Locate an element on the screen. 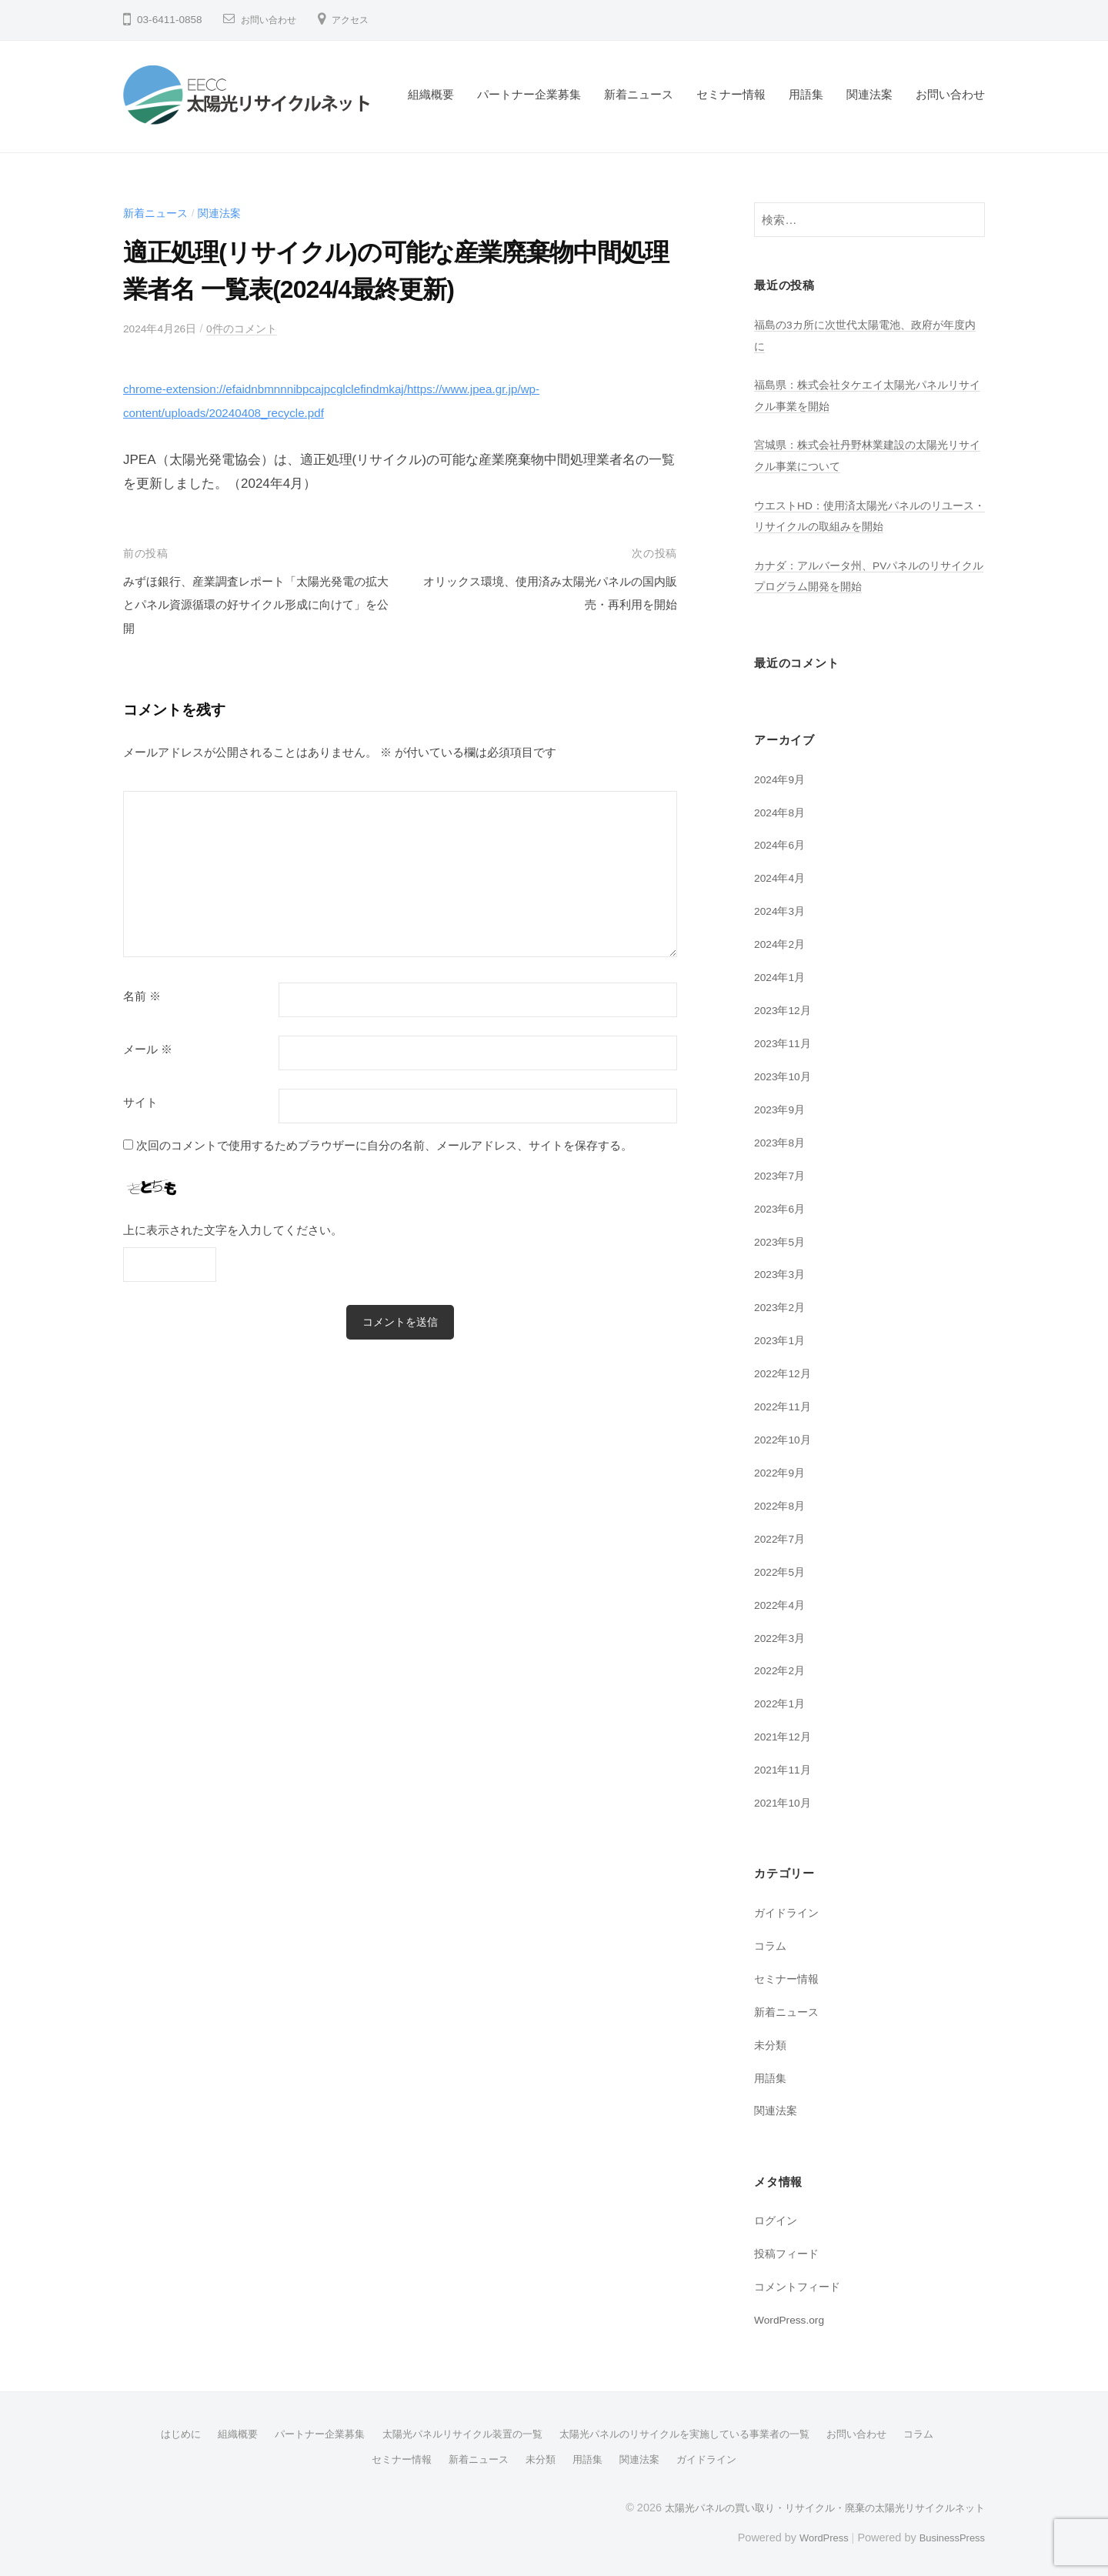 This screenshot has width=1108, height=2576. 2022年5月 is located at coordinates (782, 1569).